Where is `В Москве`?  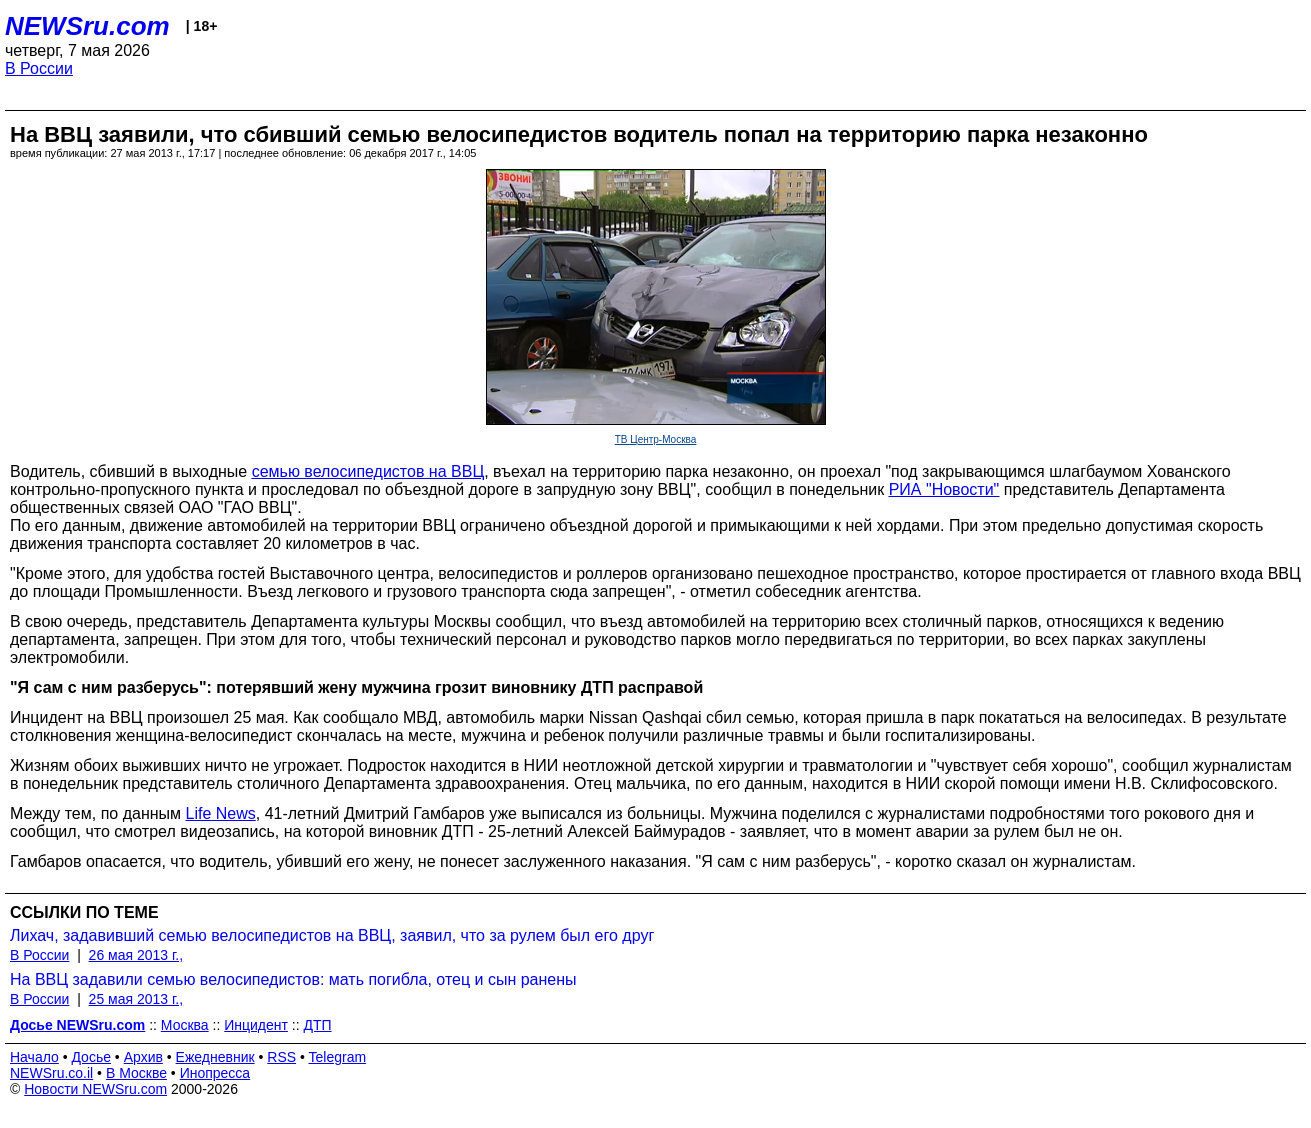
В Москве is located at coordinates (136, 1073).